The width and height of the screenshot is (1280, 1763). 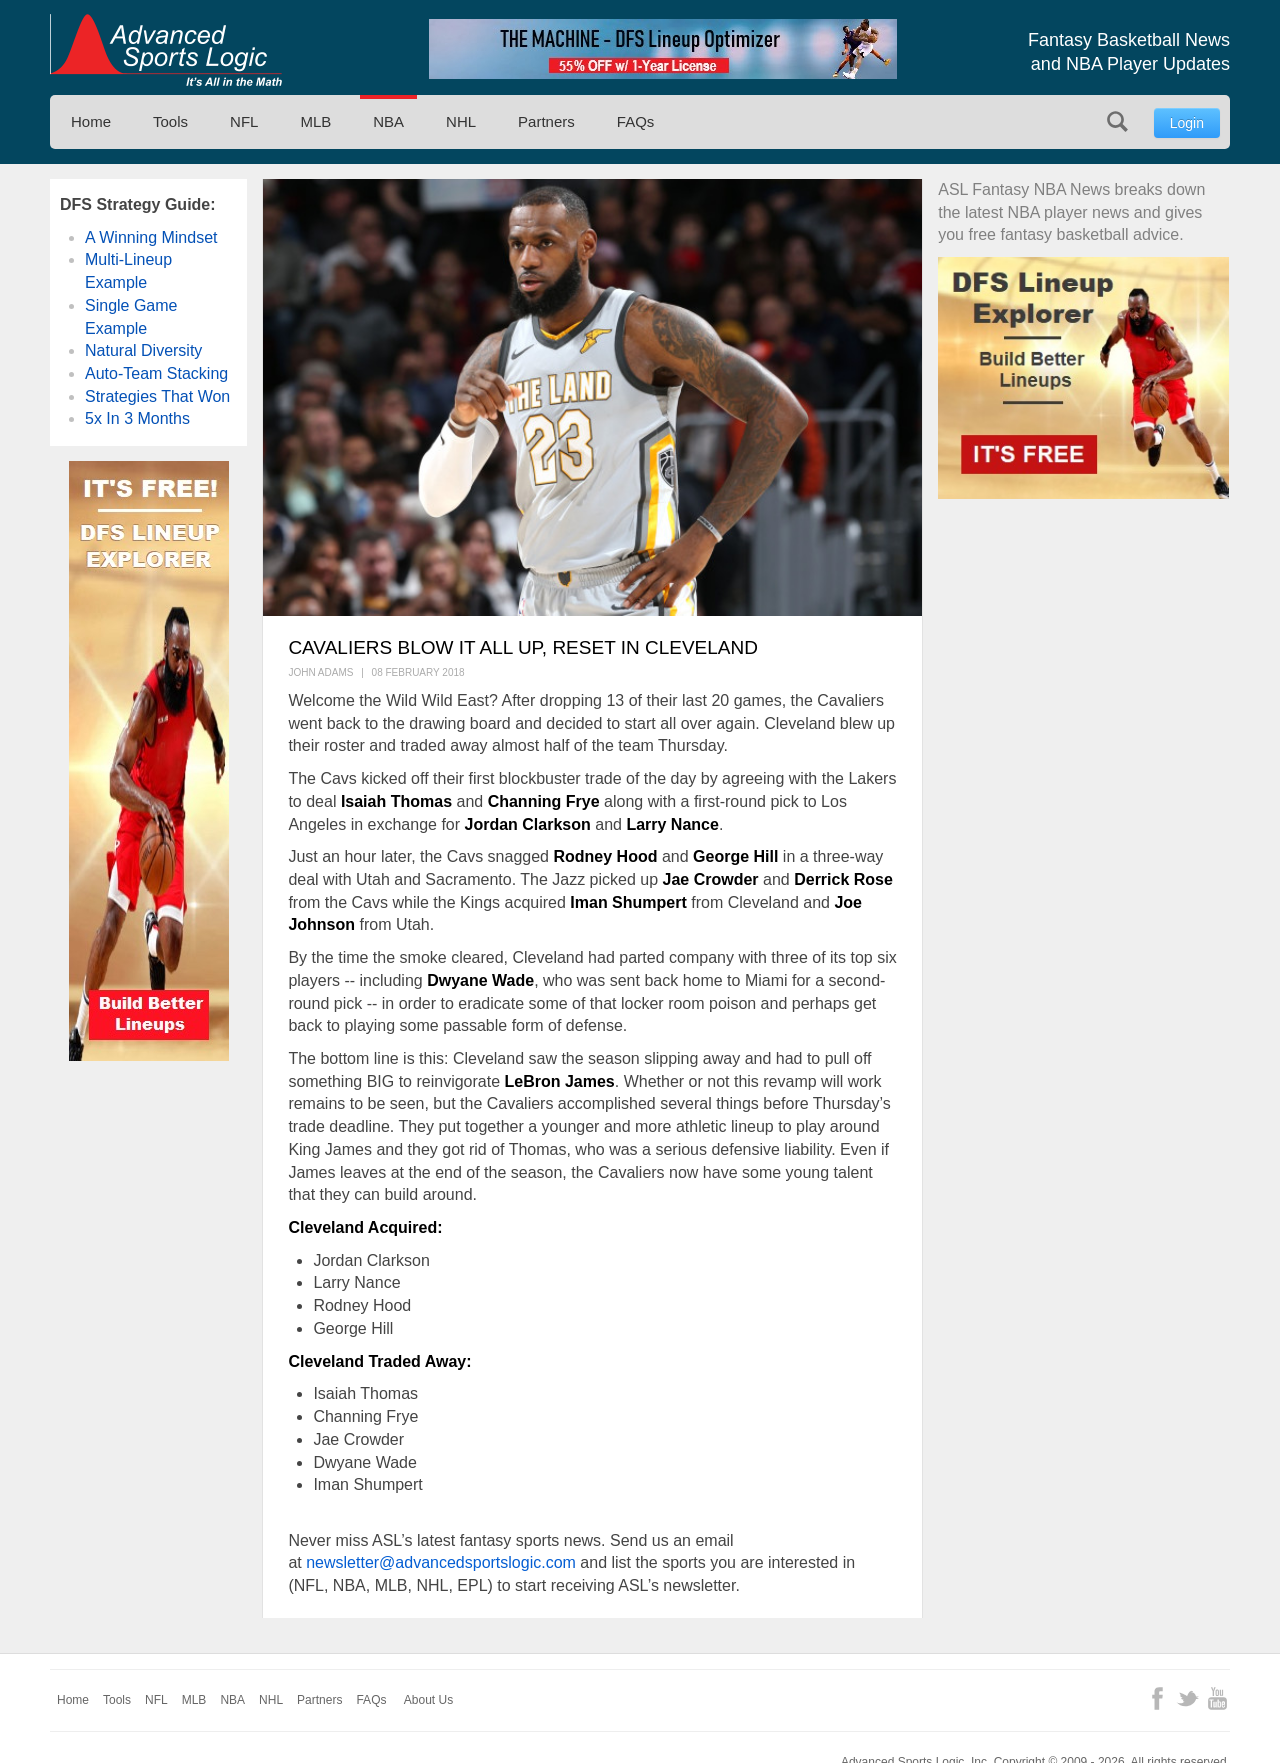 What do you see at coordinates (91, 121) in the screenshot?
I see `Home` at bounding box center [91, 121].